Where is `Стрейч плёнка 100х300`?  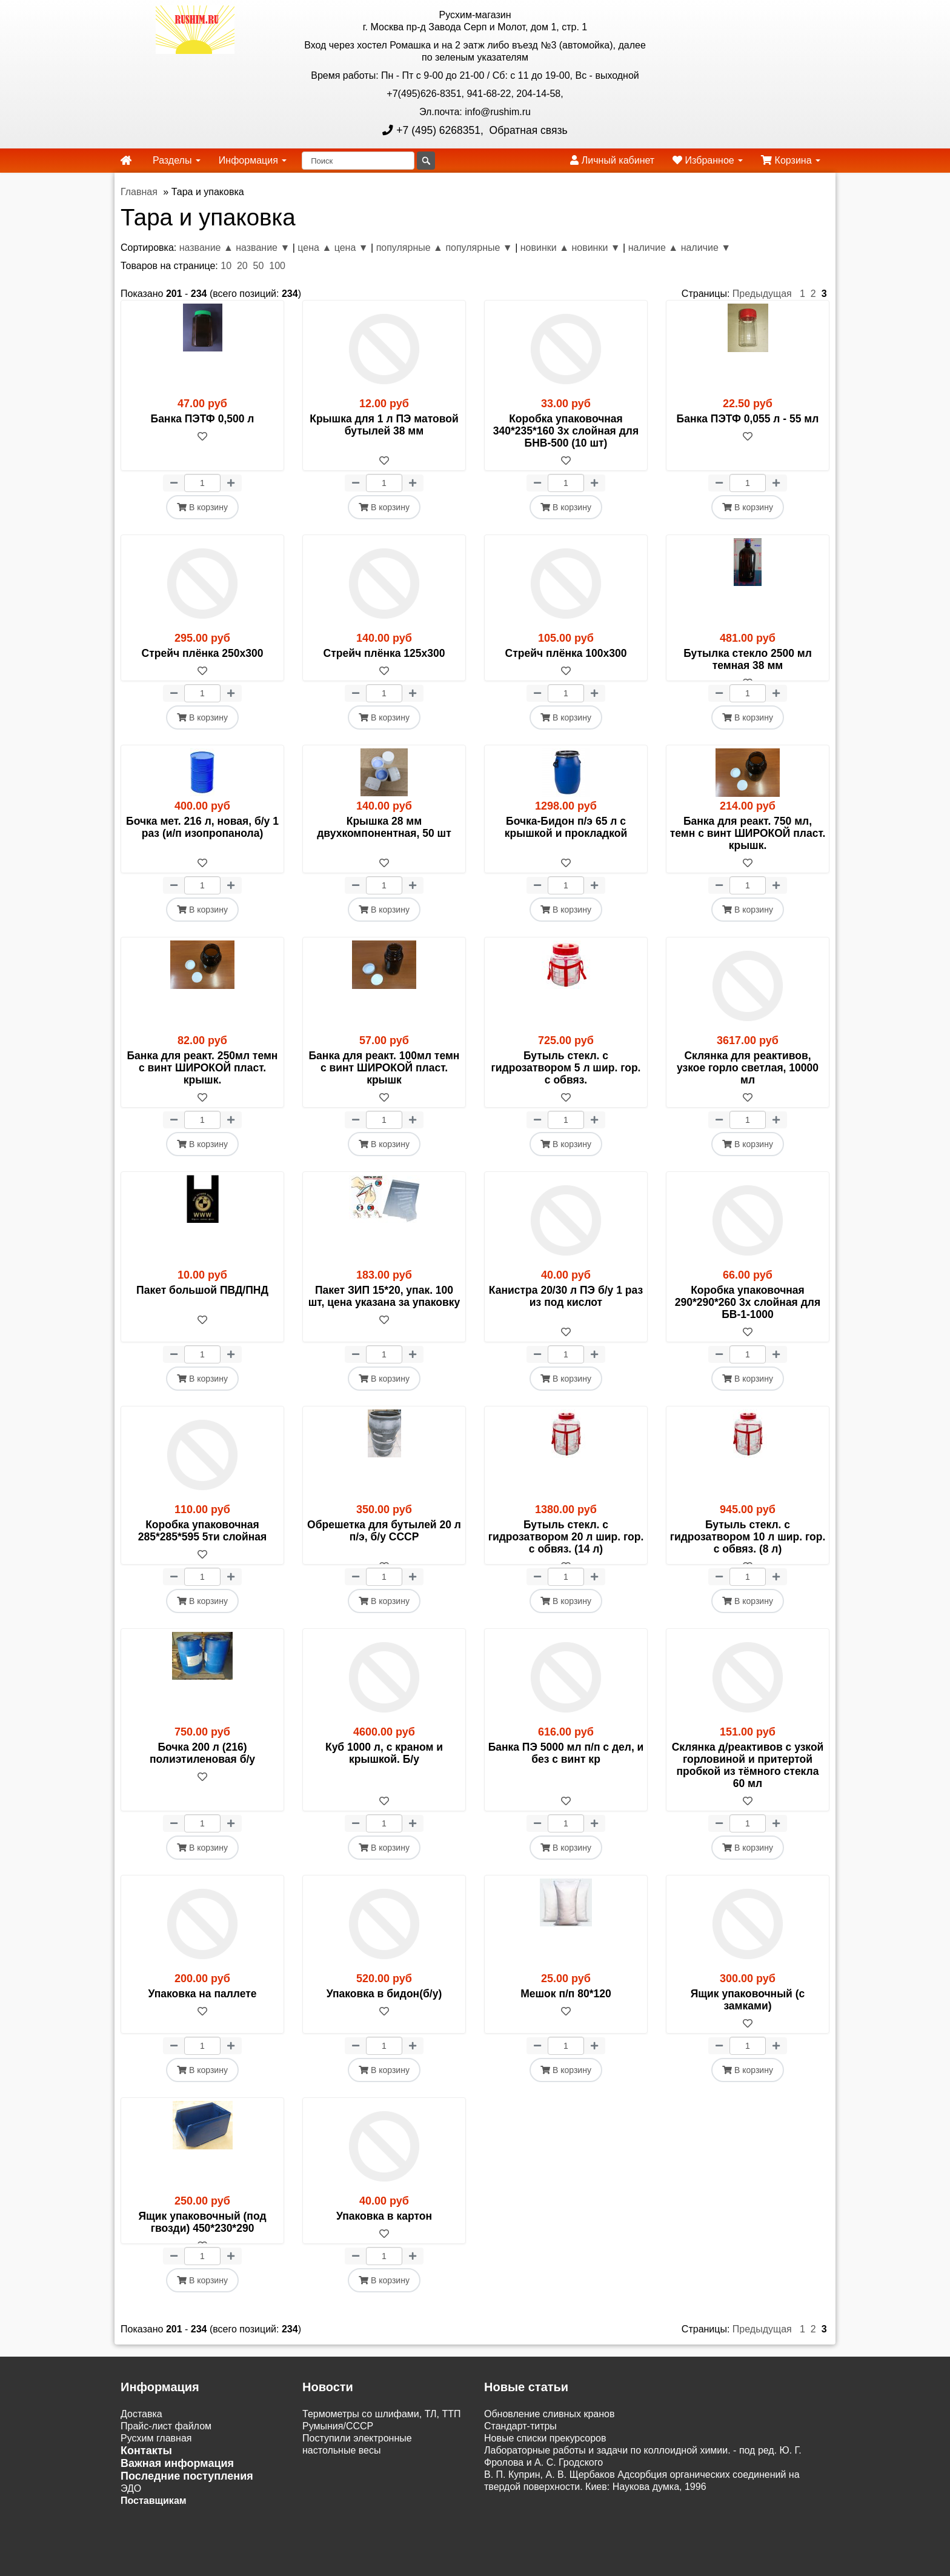 Стрейч плёнка 100х300 is located at coordinates (566, 653).